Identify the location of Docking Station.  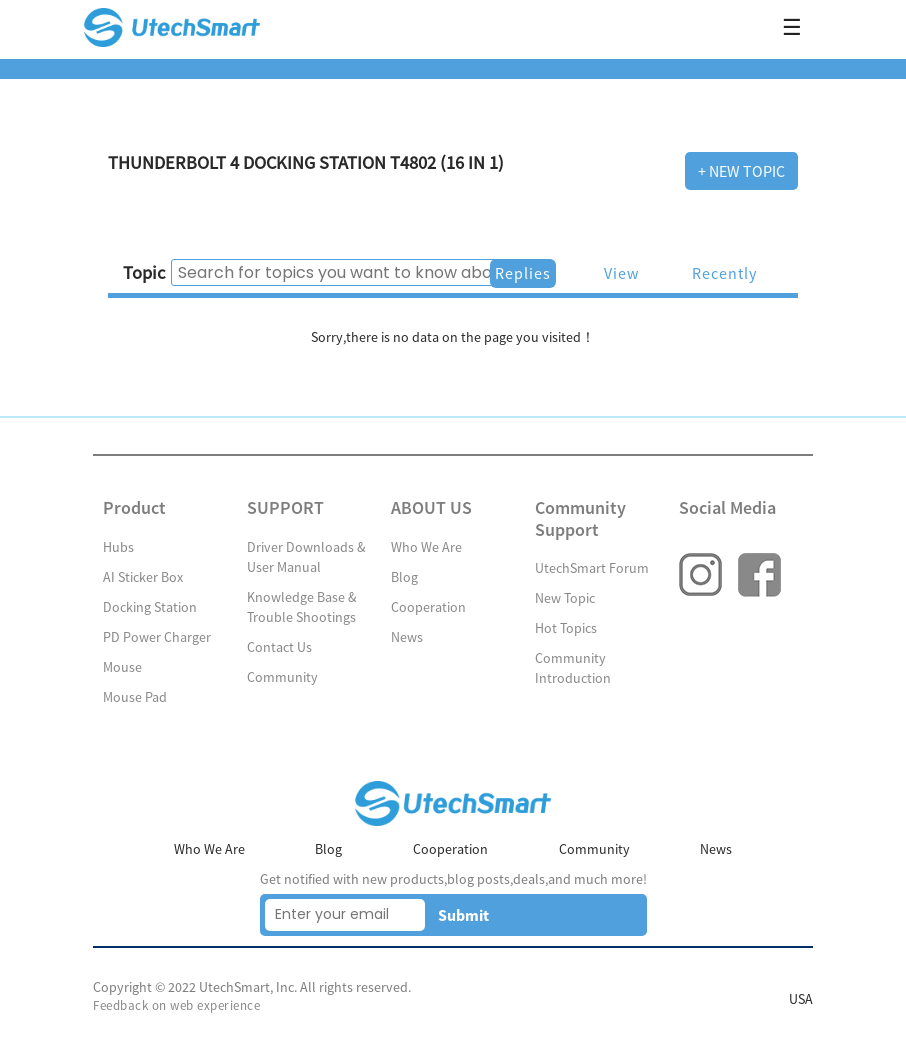
(150, 607).